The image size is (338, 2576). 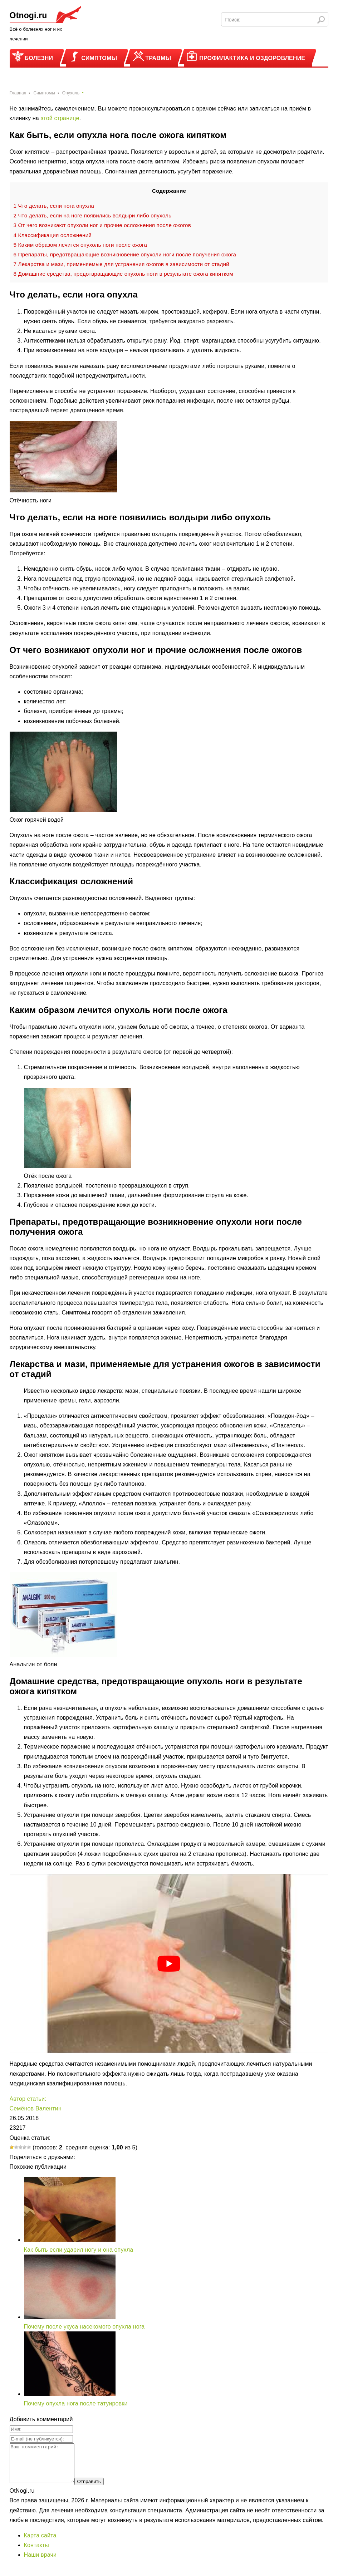 What do you see at coordinates (59, 118) in the screenshot?
I see `этой странице` at bounding box center [59, 118].